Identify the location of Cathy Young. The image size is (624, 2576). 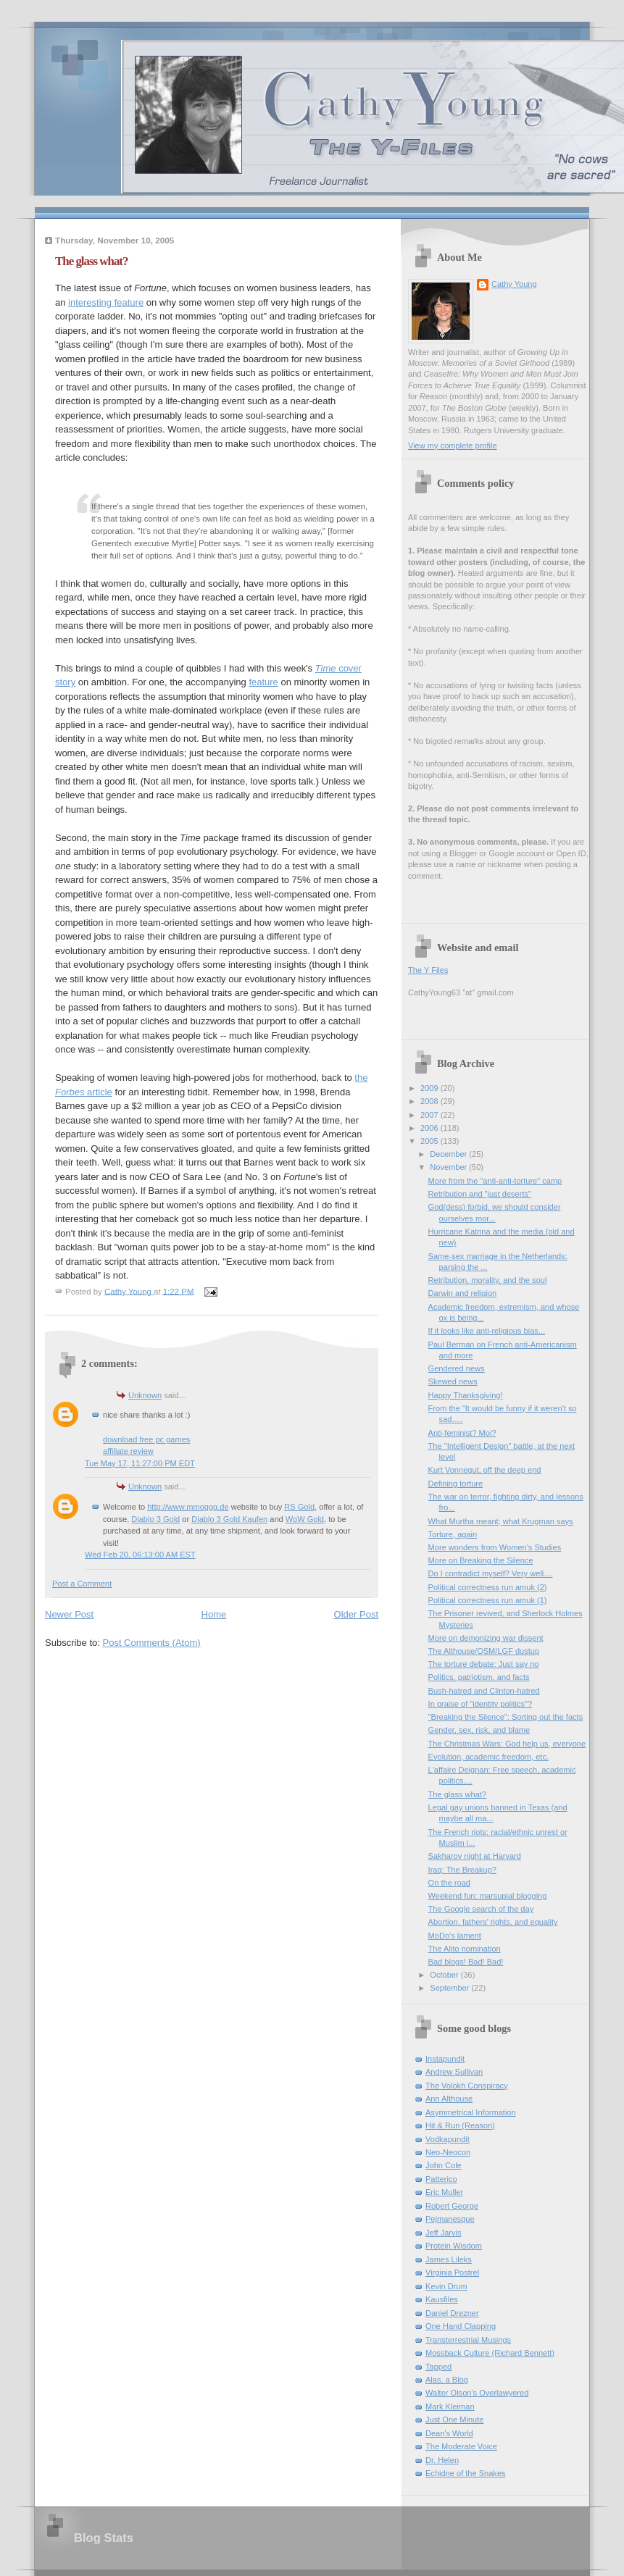
(514, 284).